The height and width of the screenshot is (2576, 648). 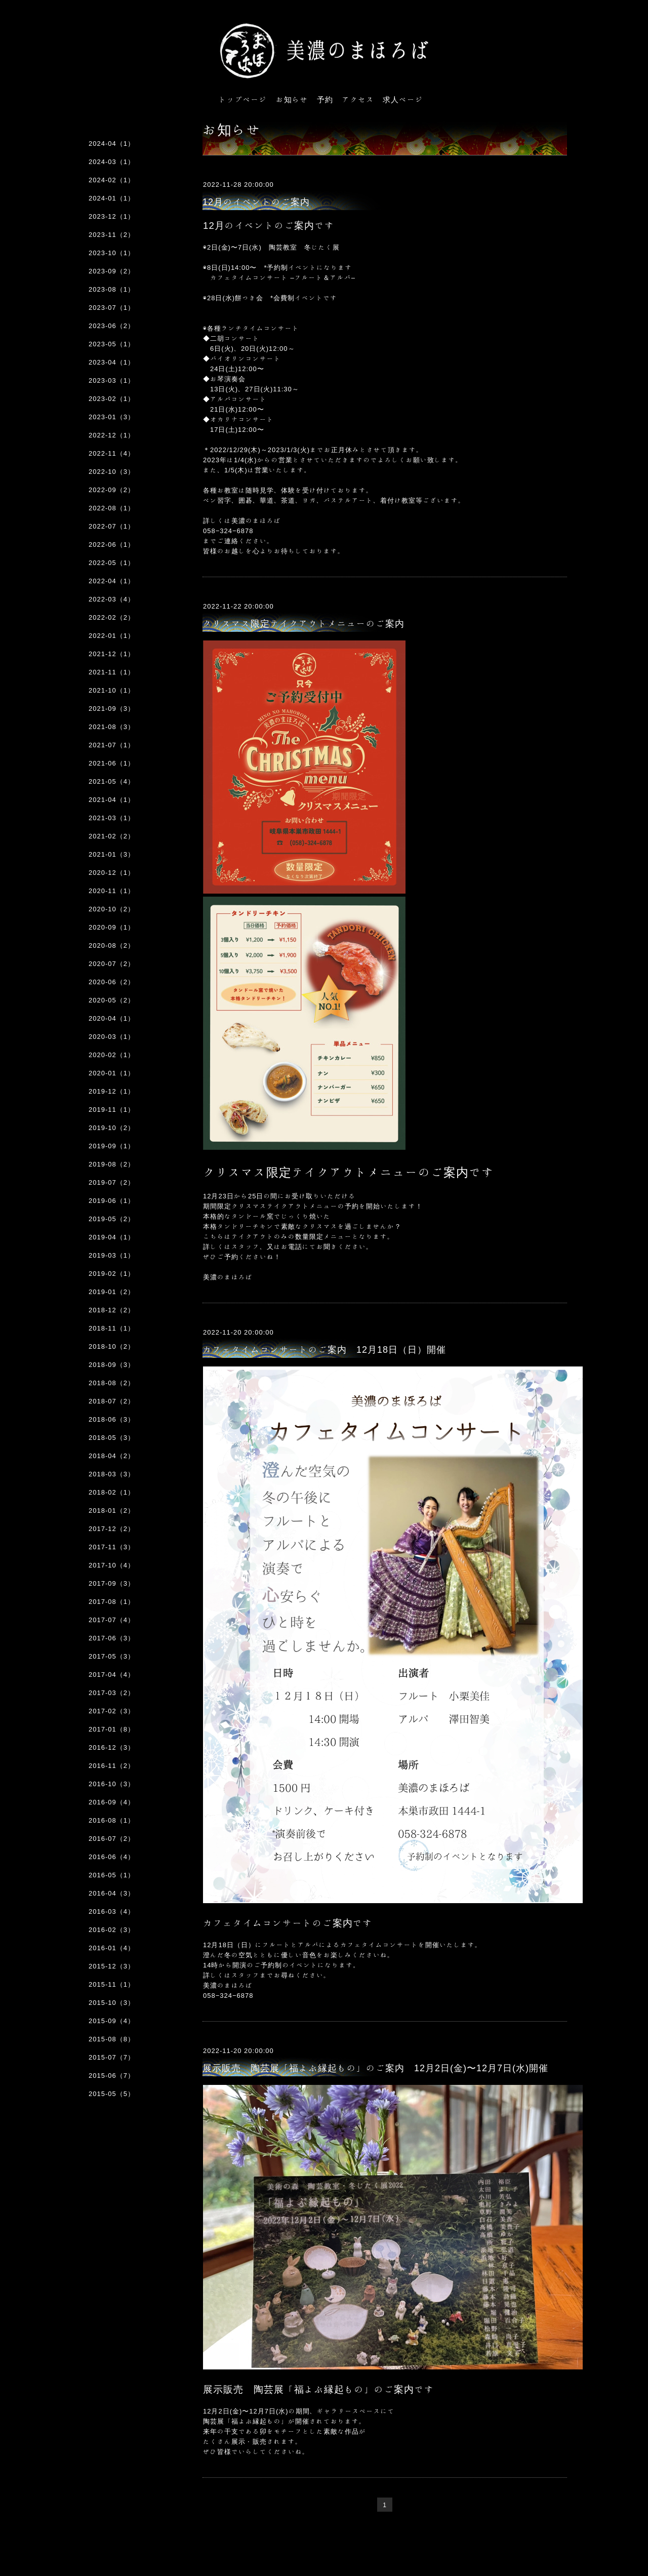 I want to click on 2015-11（1）, so click(x=112, y=1984).